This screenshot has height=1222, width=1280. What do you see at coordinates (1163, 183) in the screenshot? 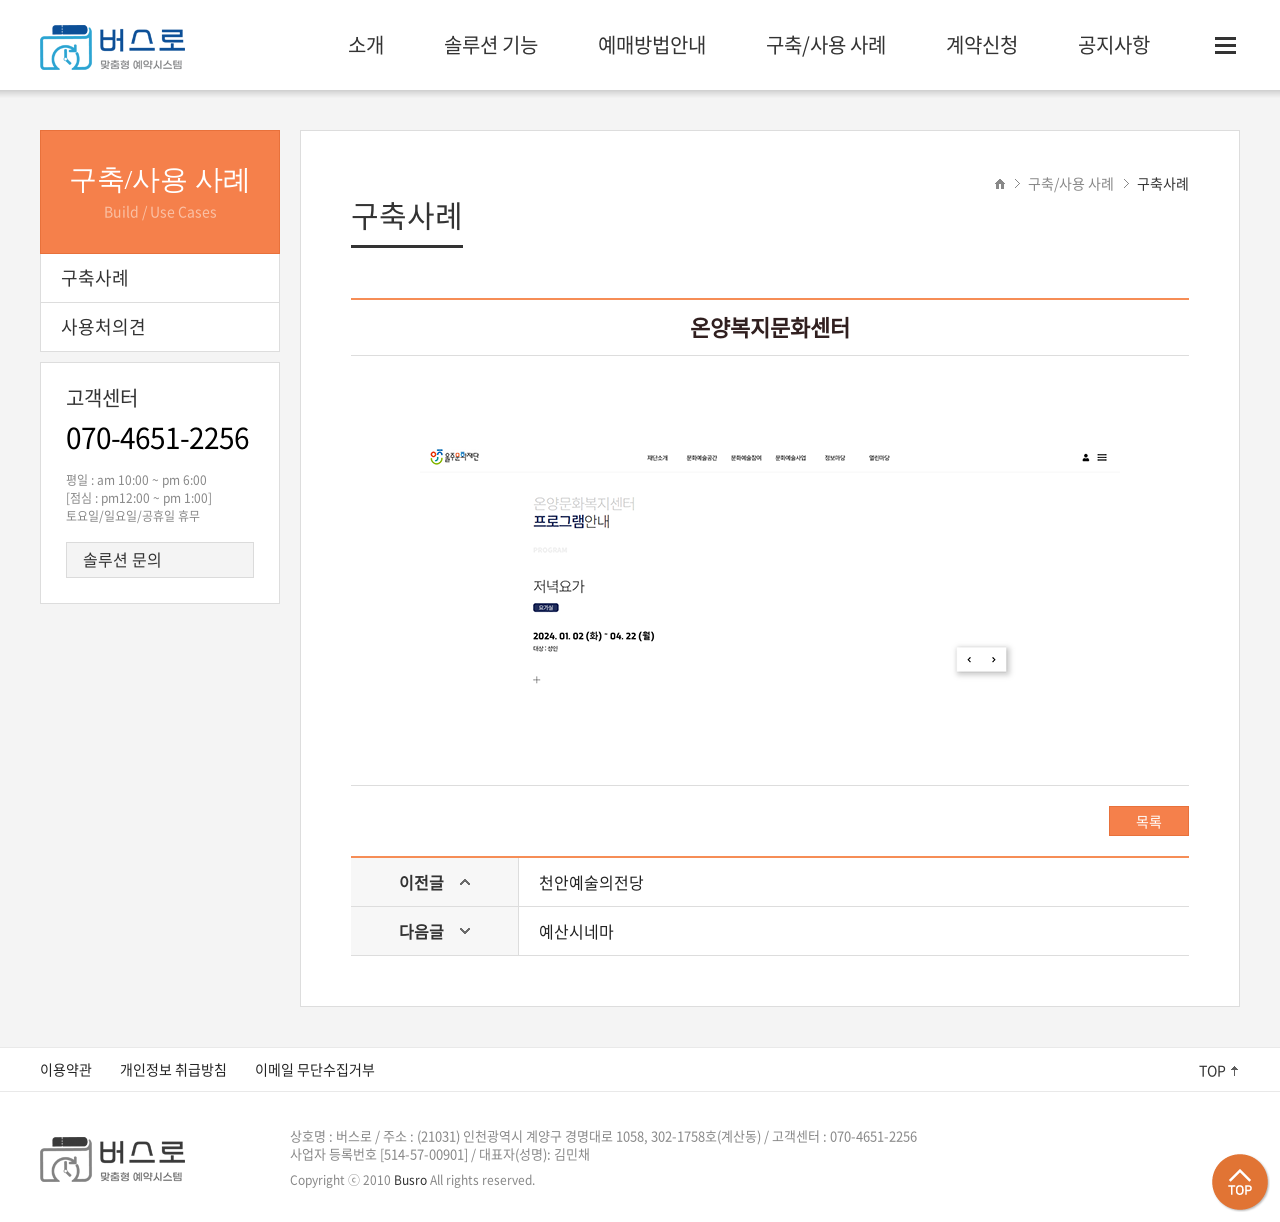
I see `구축사례` at bounding box center [1163, 183].